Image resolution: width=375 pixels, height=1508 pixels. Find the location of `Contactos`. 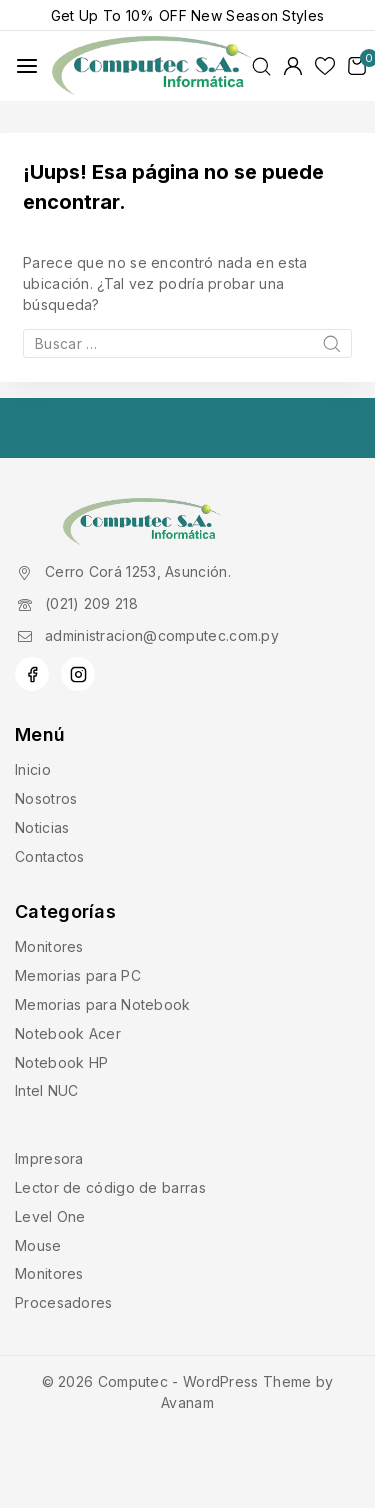

Contactos is located at coordinates (50, 856).